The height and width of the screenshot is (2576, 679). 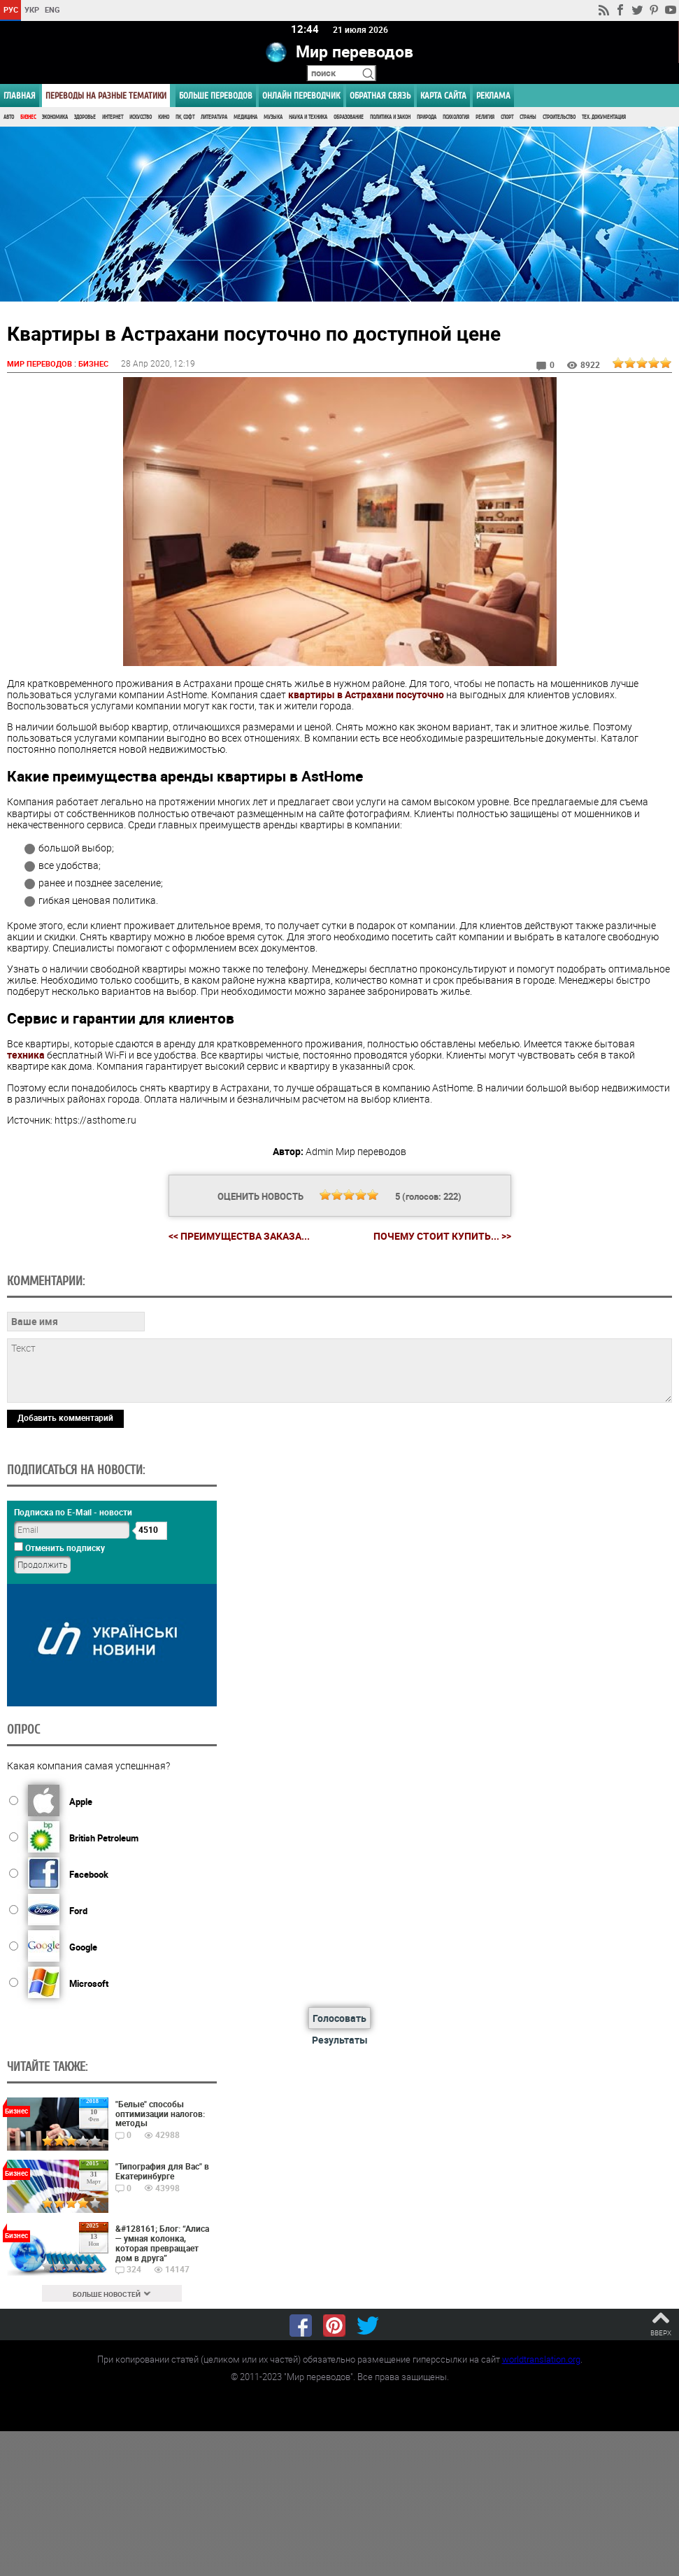 What do you see at coordinates (426, 117) in the screenshot?
I see `Природа` at bounding box center [426, 117].